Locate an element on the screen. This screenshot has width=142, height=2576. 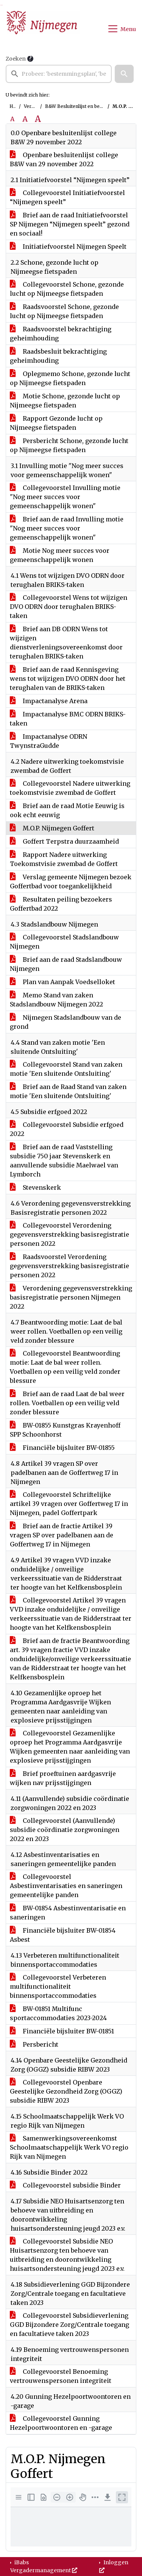
Brief aan de fractie Artikel 39 vragen SP over padelbanen aan de Goffertweg 17 in Nijmegen is located at coordinates (61, 1535).